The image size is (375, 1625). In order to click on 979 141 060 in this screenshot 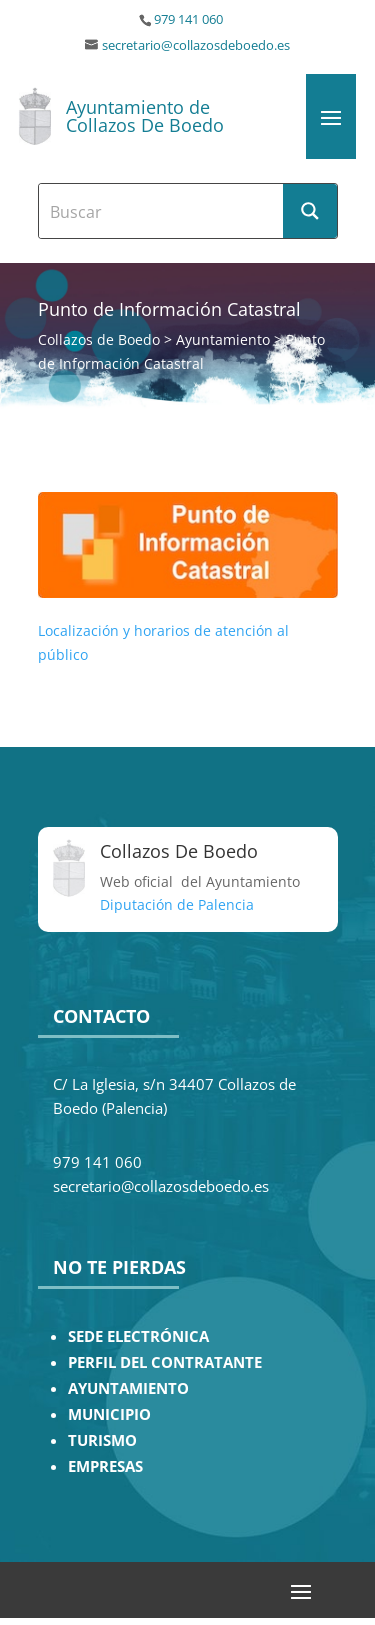, I will do `click(188, 19)`.